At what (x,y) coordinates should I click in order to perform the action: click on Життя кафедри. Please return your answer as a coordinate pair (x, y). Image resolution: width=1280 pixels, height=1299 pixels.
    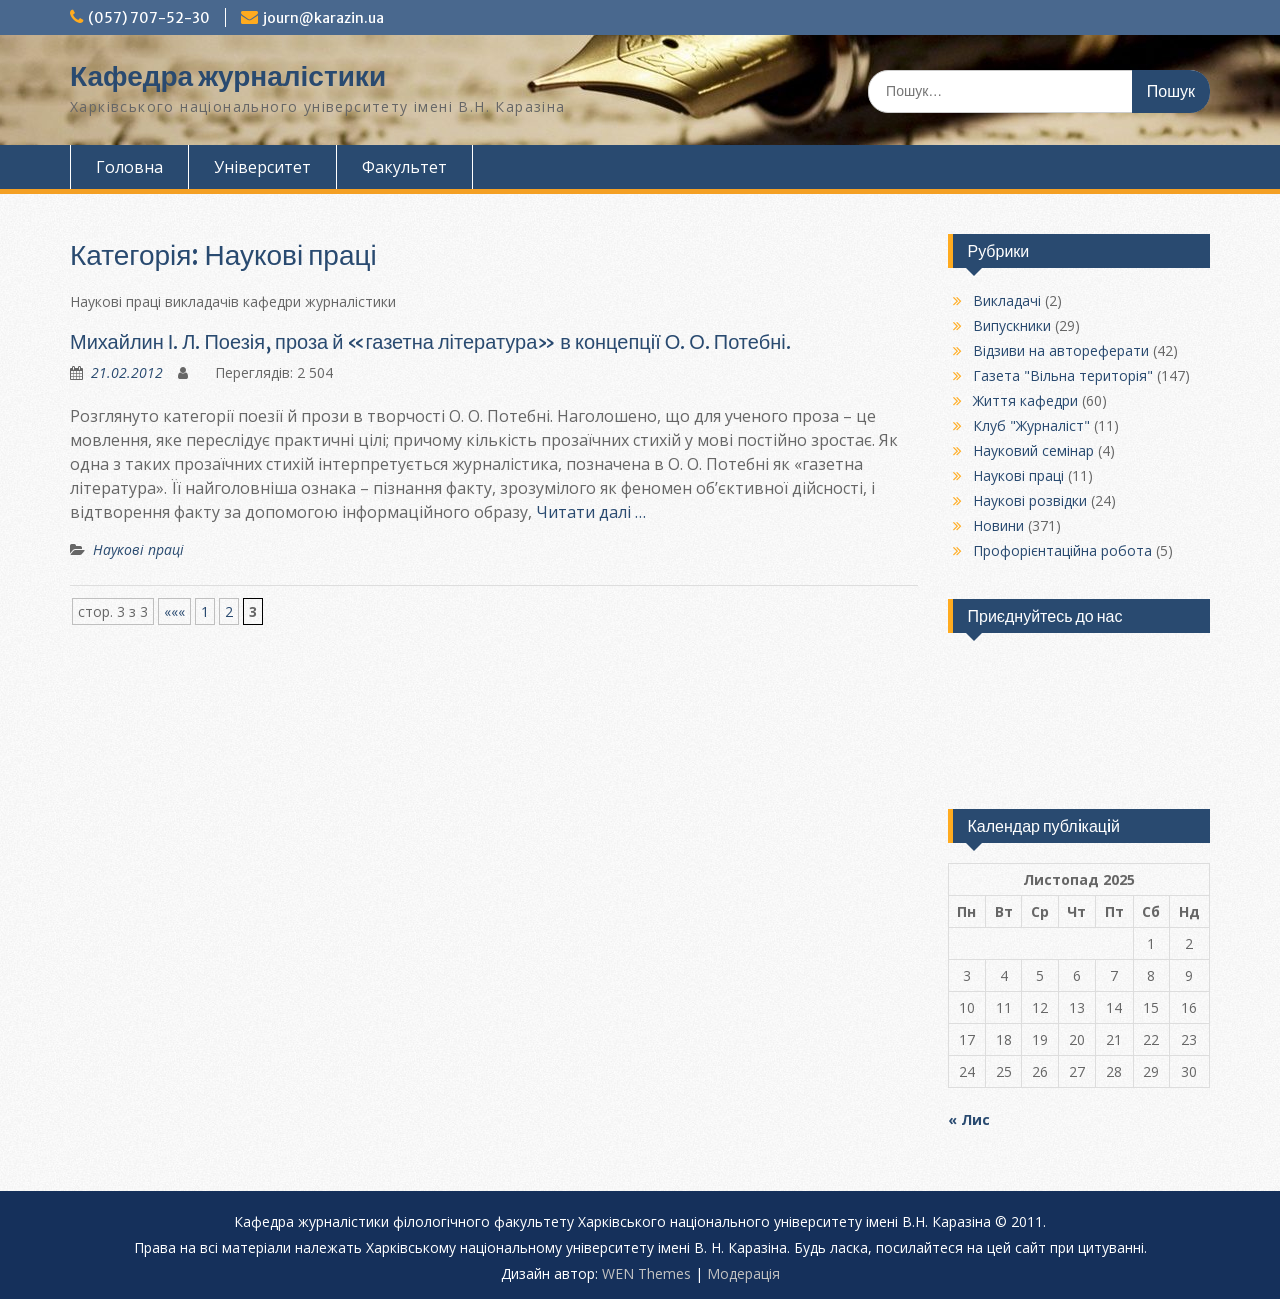
    Looking at the image, I should click on (1025, 400).